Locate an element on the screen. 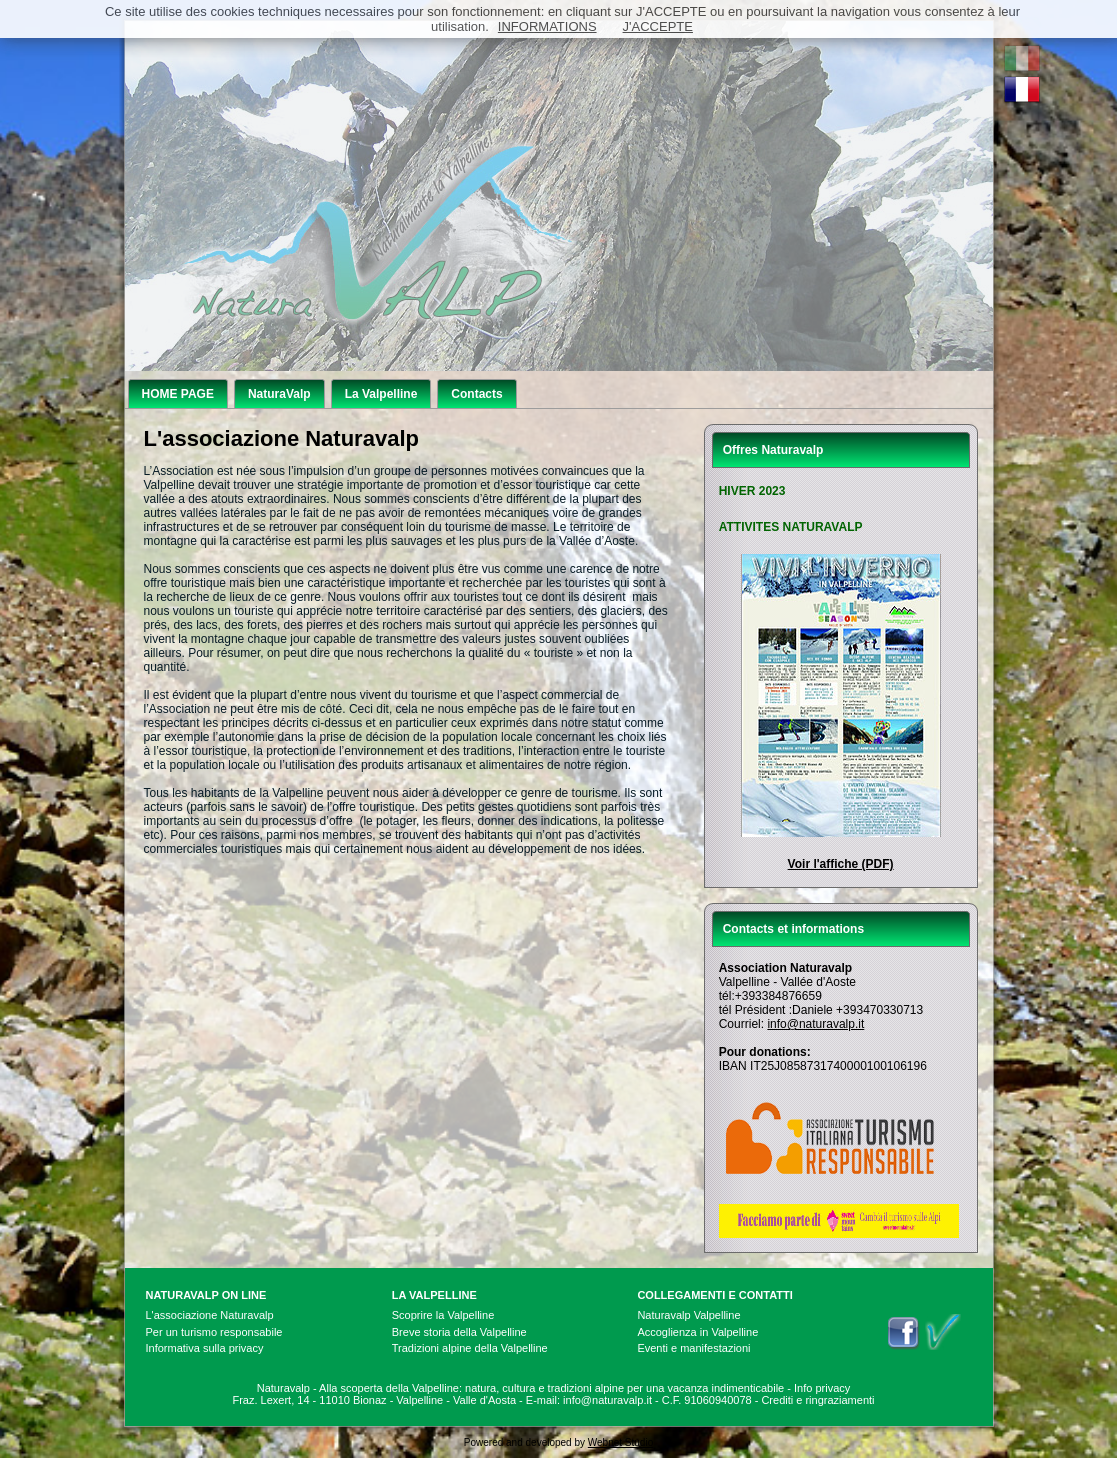 This screenshot has height=1458, width=1117. Crediti e ringraziamenti is located at coordinates (817, 1400).